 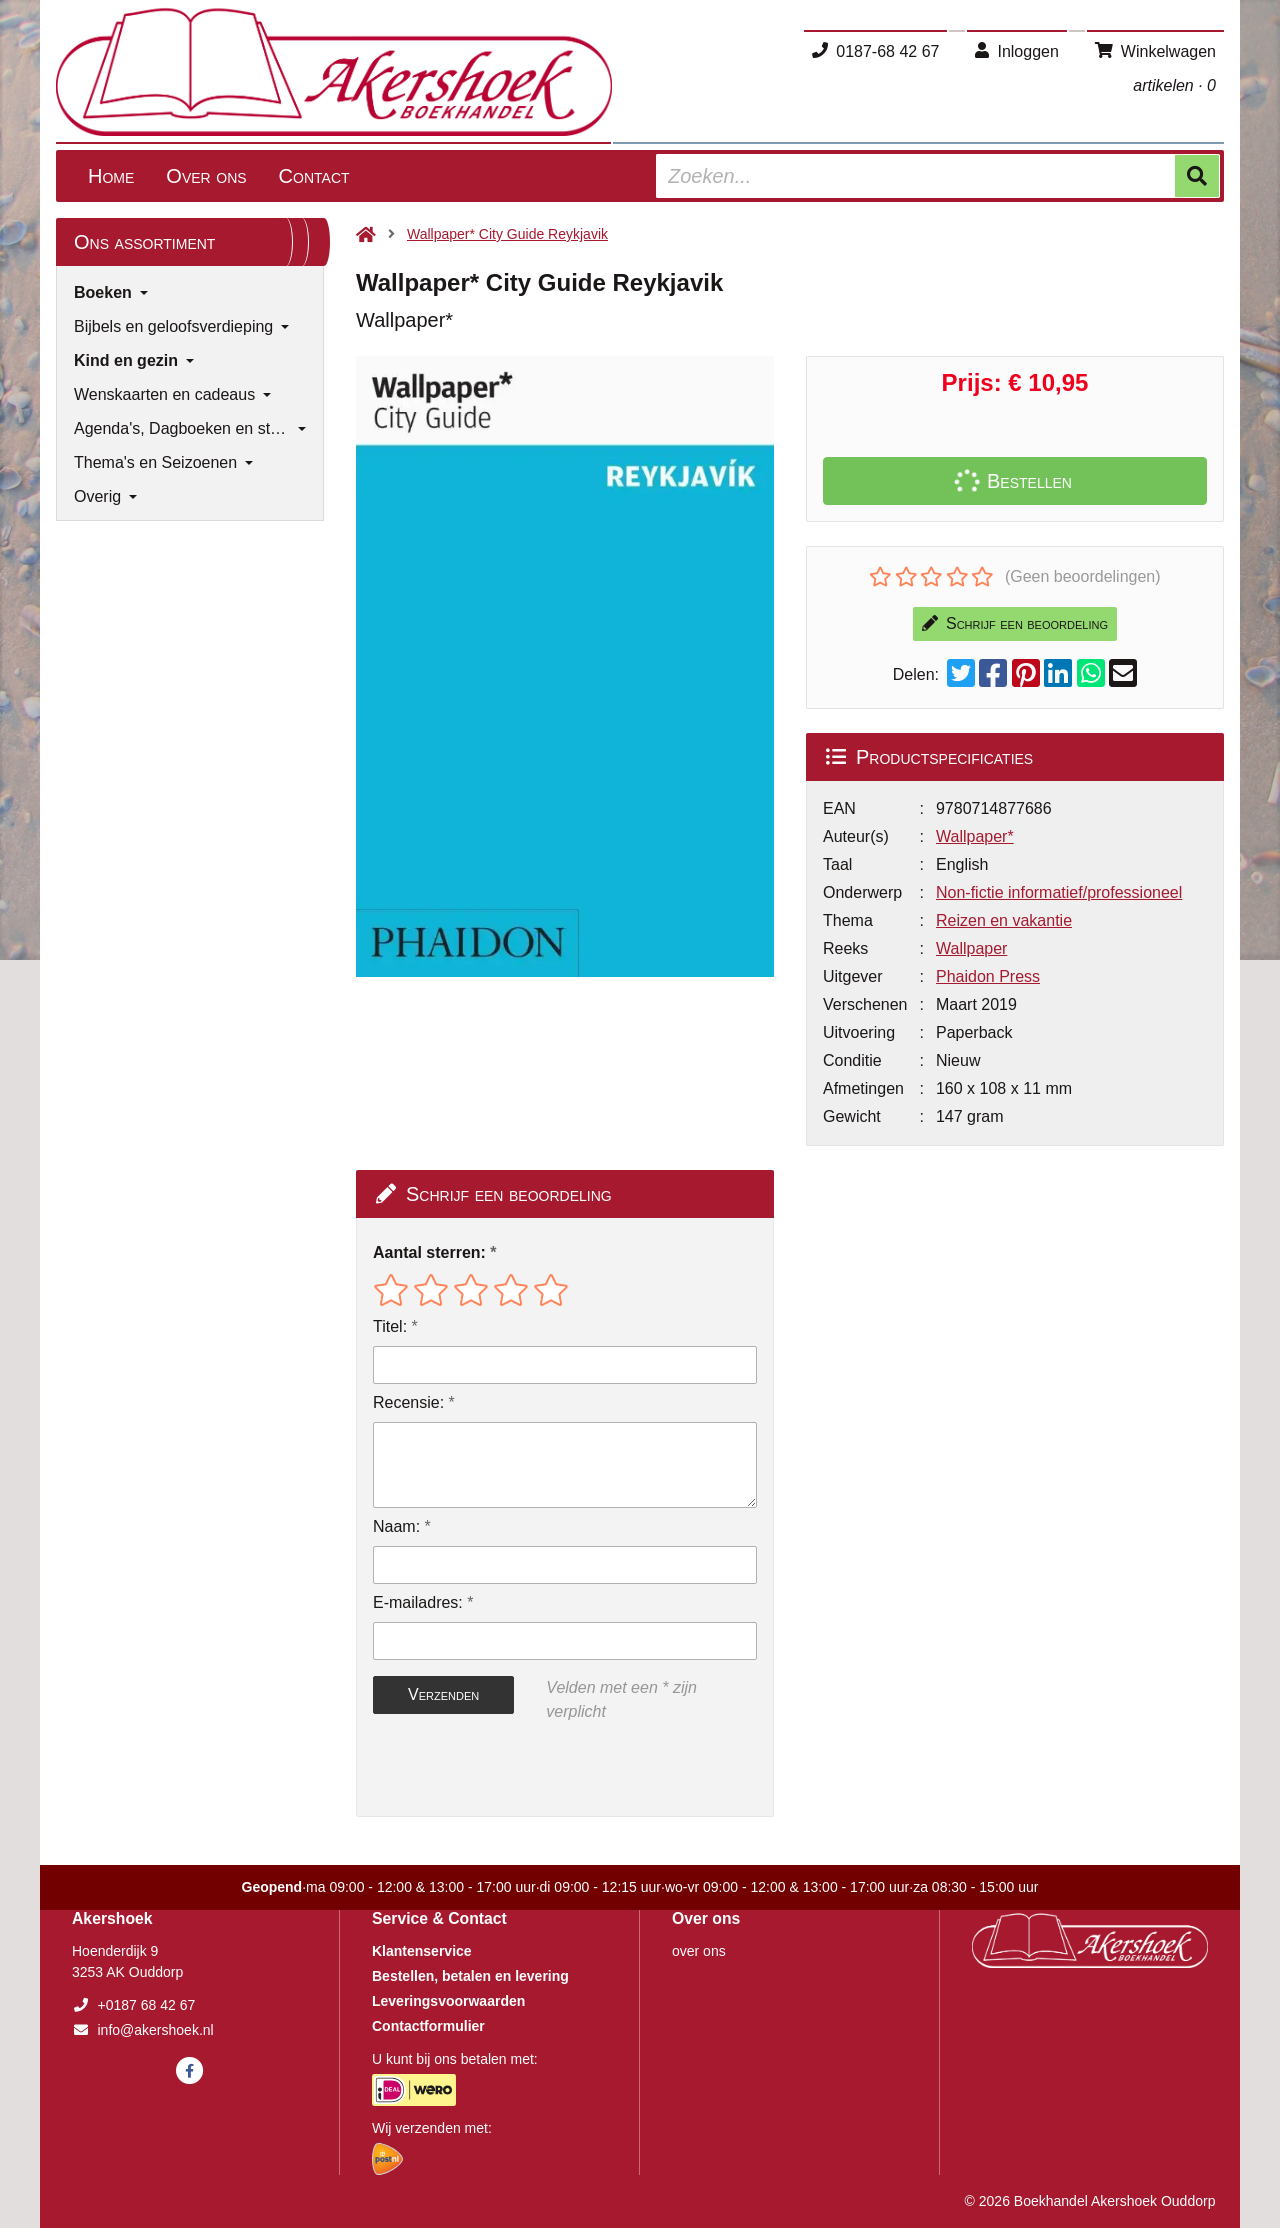 I want to click on Wallpaper*, so click(x=975, y=836).